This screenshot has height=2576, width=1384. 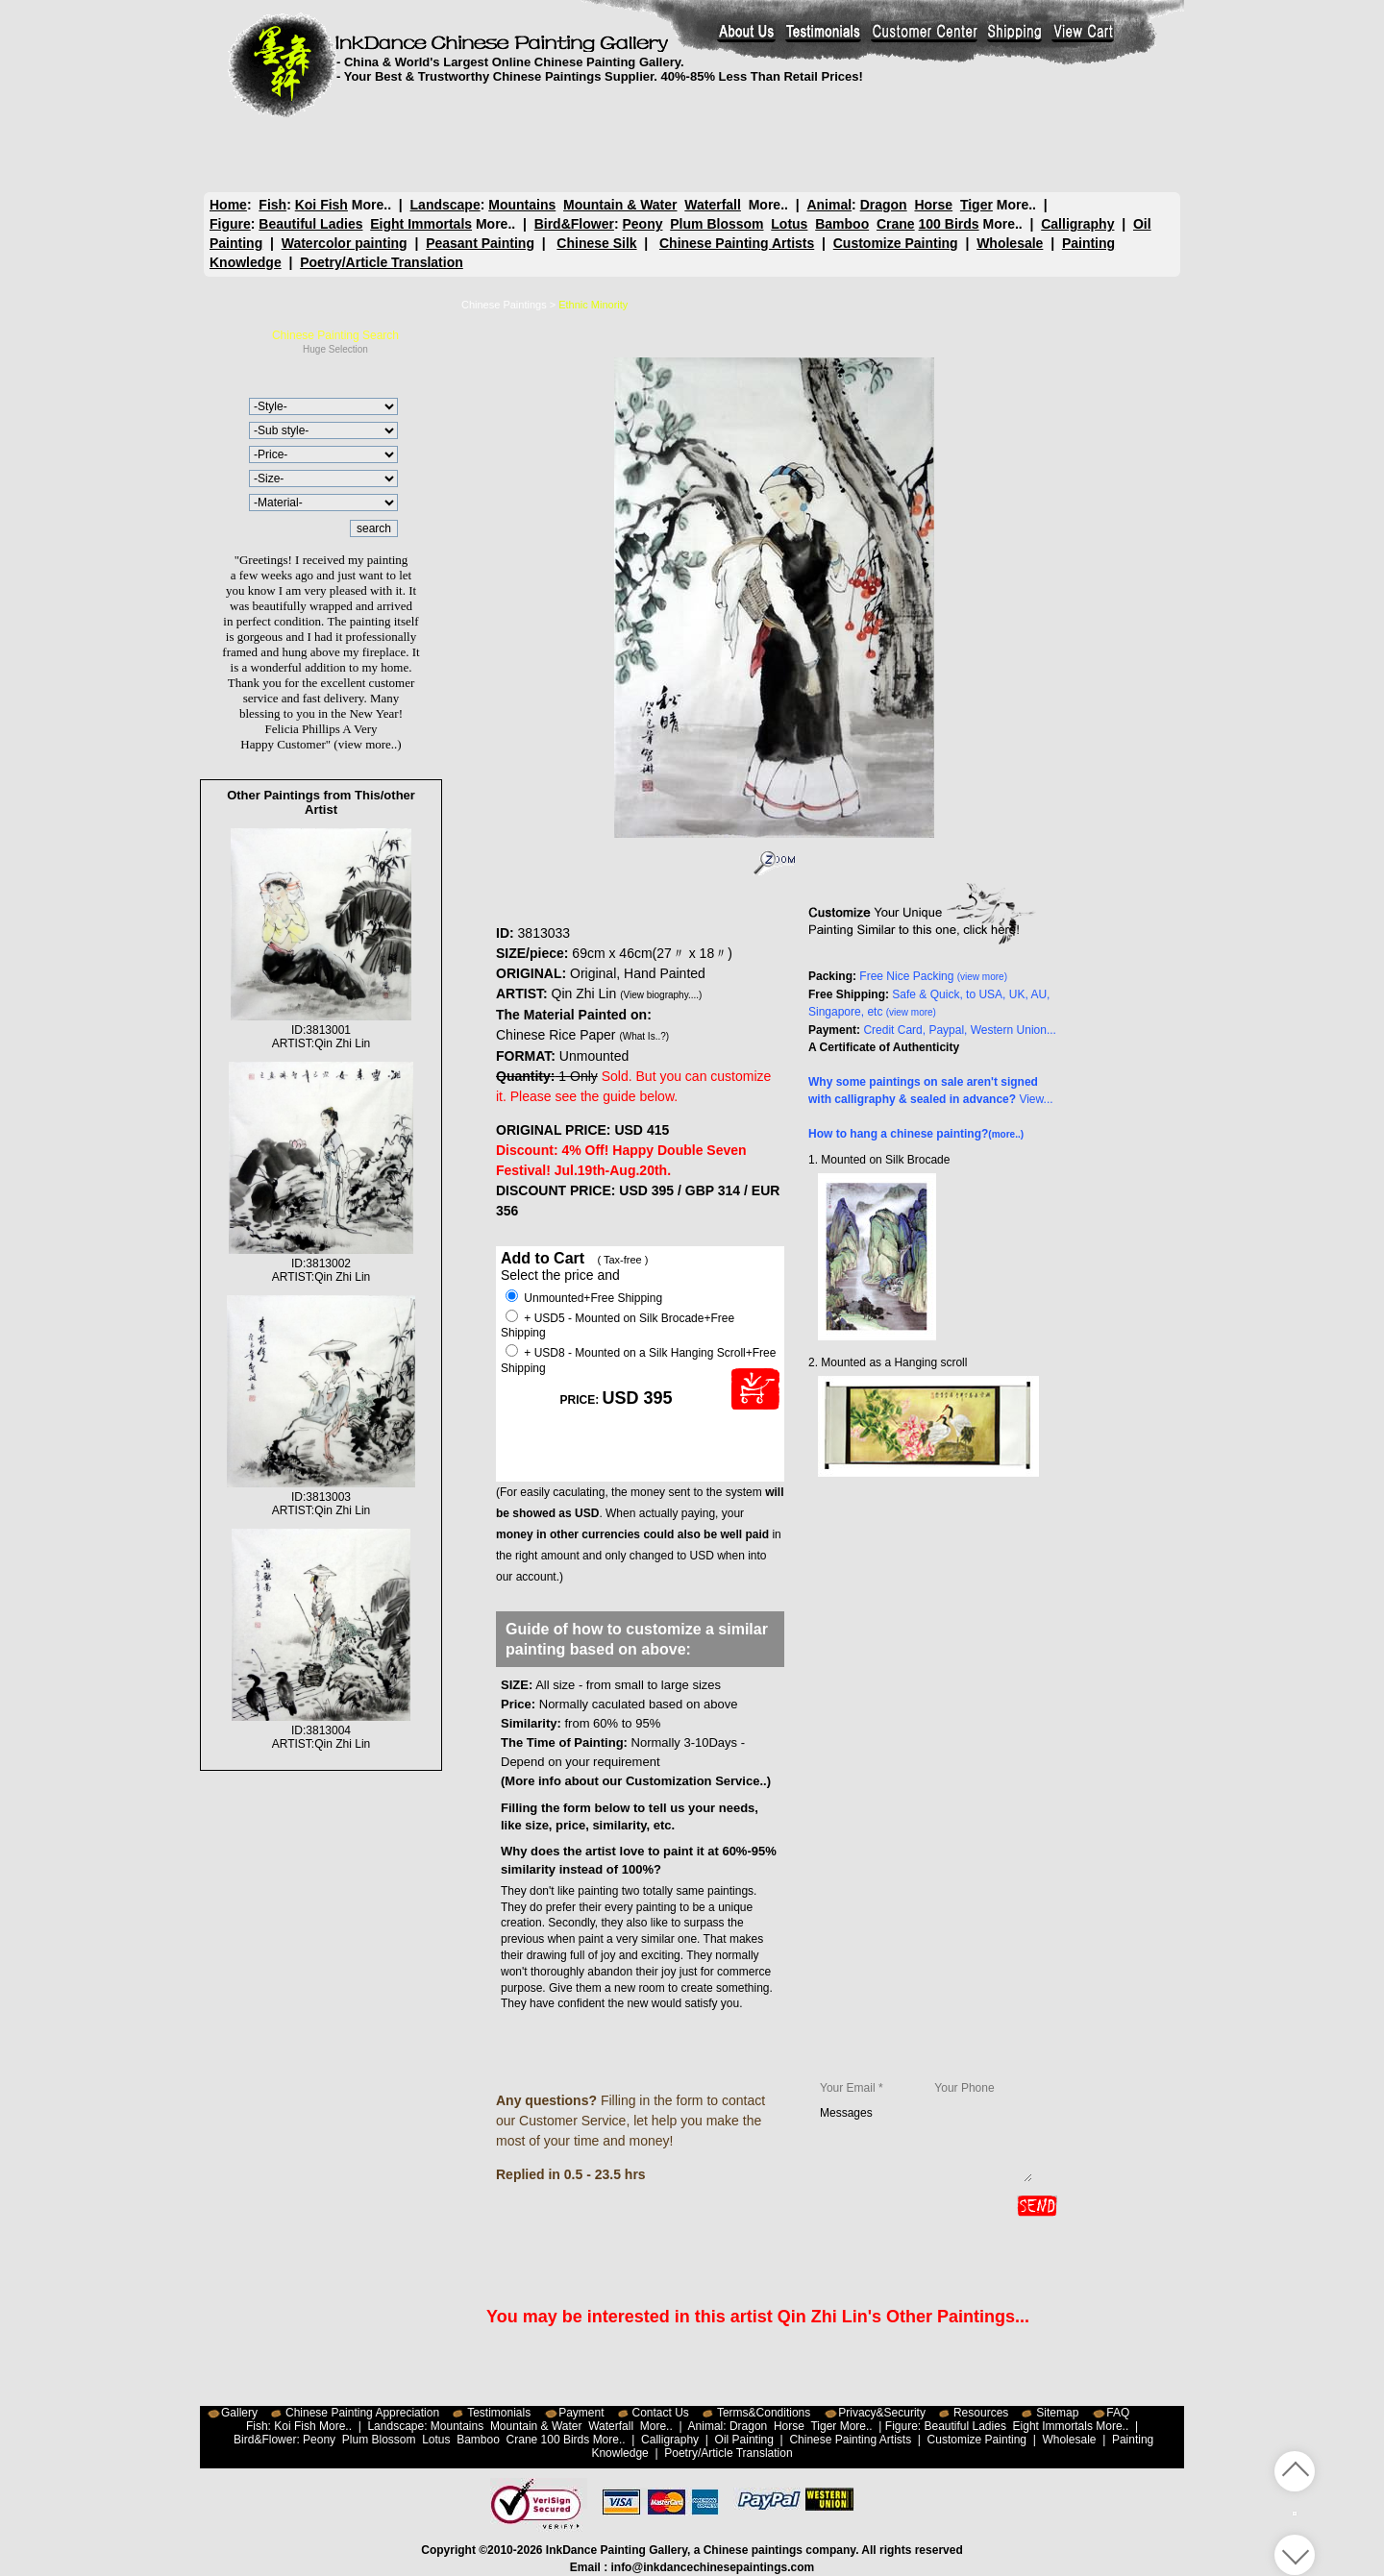 What do you see at coordinates (933, 976) in the screenshot?
I see `Free Nice Packing` at bounding box center [933, 976].